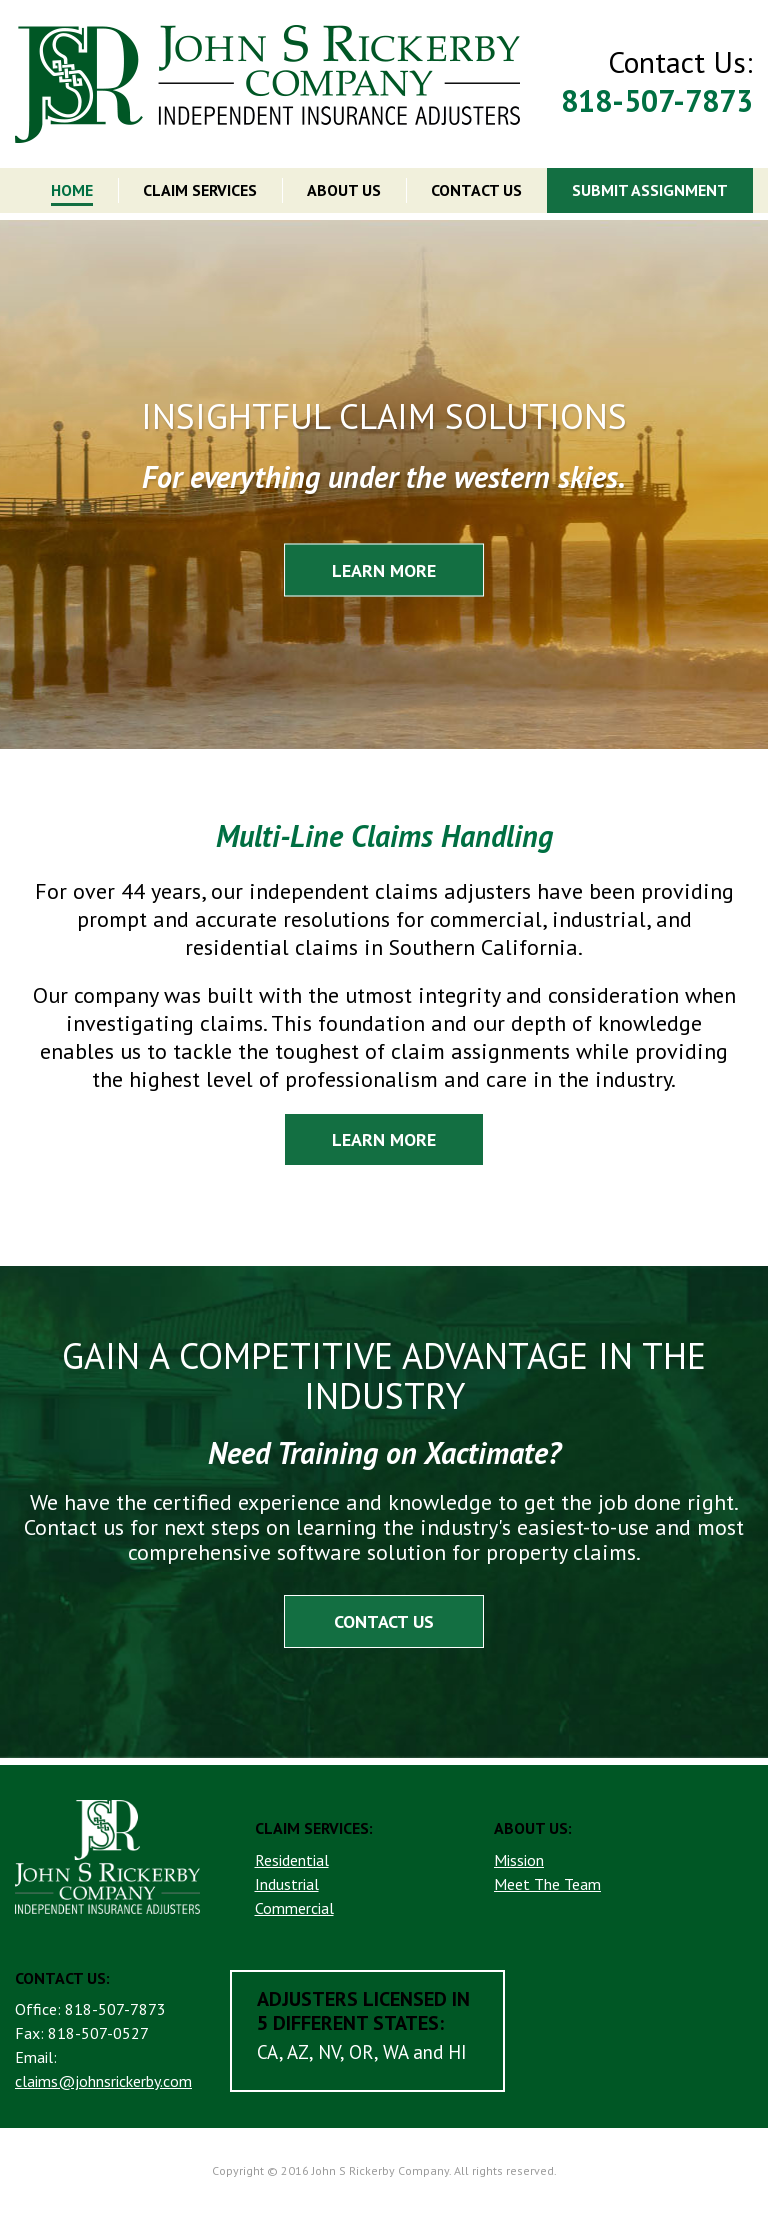 The height and width of the screenshot is (2213, 768). I want to click on CLAIM SERVICES, so click(200, 190).